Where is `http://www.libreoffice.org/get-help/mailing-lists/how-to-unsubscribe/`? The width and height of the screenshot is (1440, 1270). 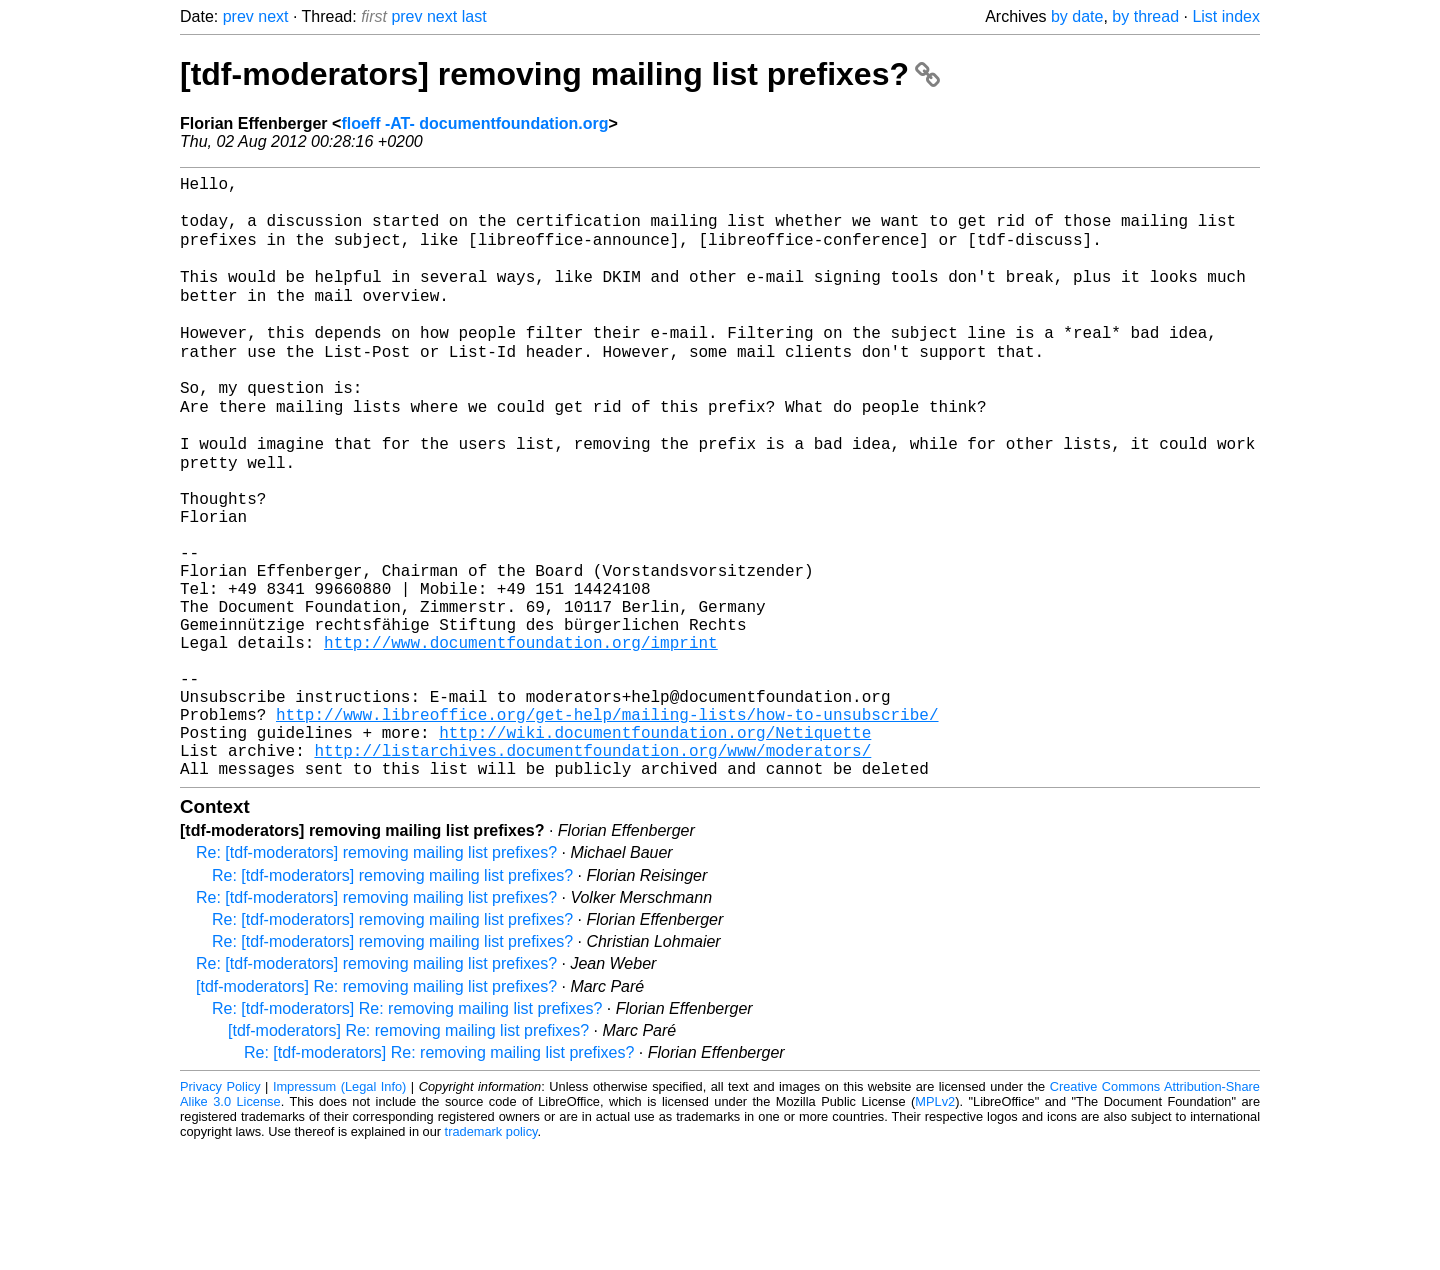
http://www.libreoffice.org/get-help/mailing-lists/how-to-unsubscribe/ is located at coordinates (607, 825).